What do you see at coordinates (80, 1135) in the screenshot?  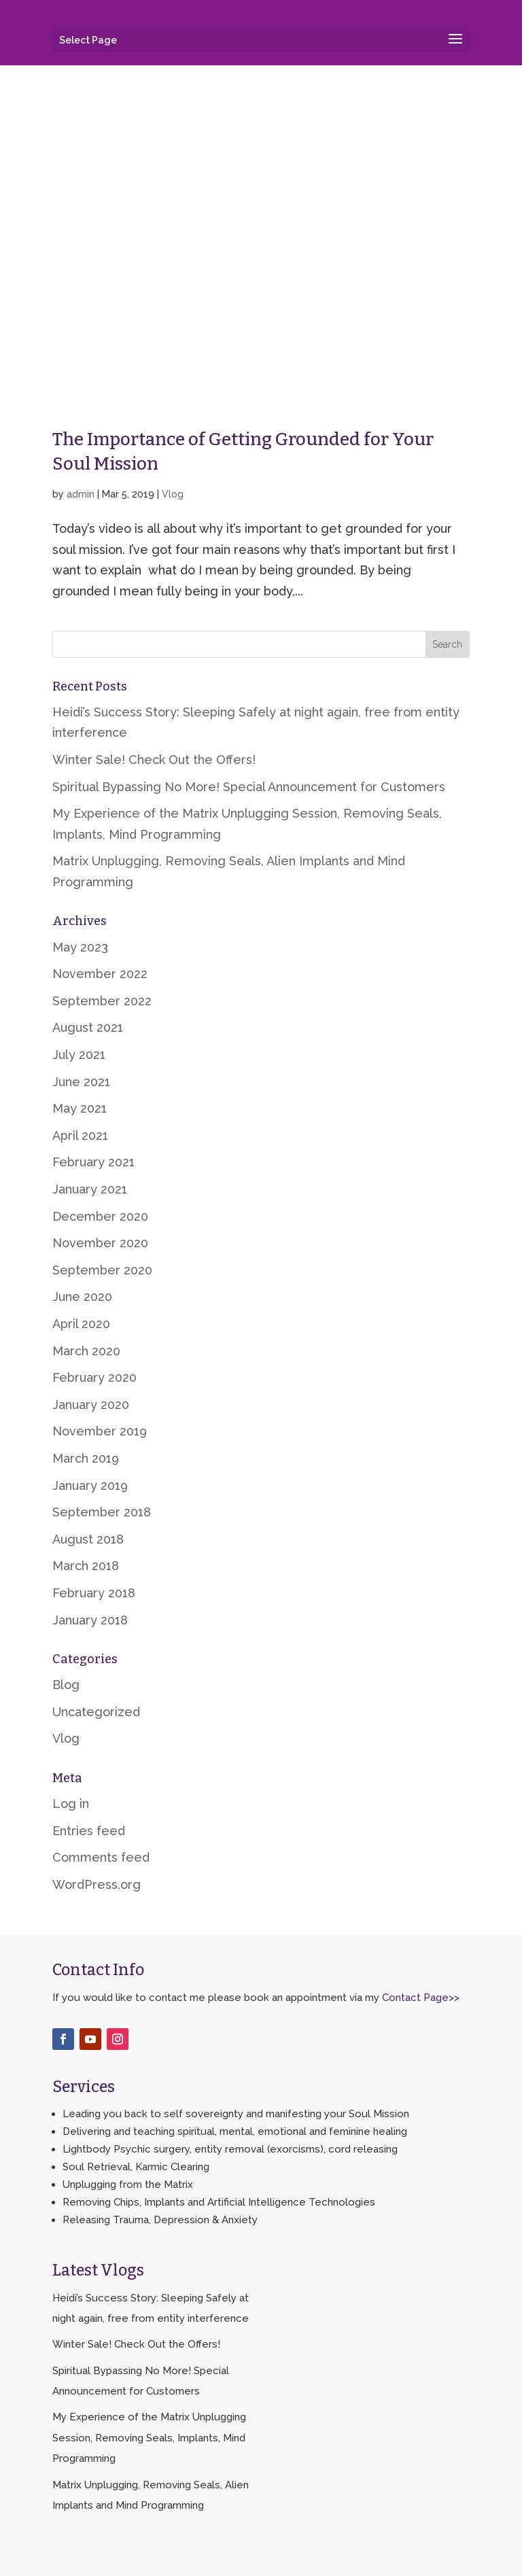 I see `April 2021` at bounding box center [80, 1135].